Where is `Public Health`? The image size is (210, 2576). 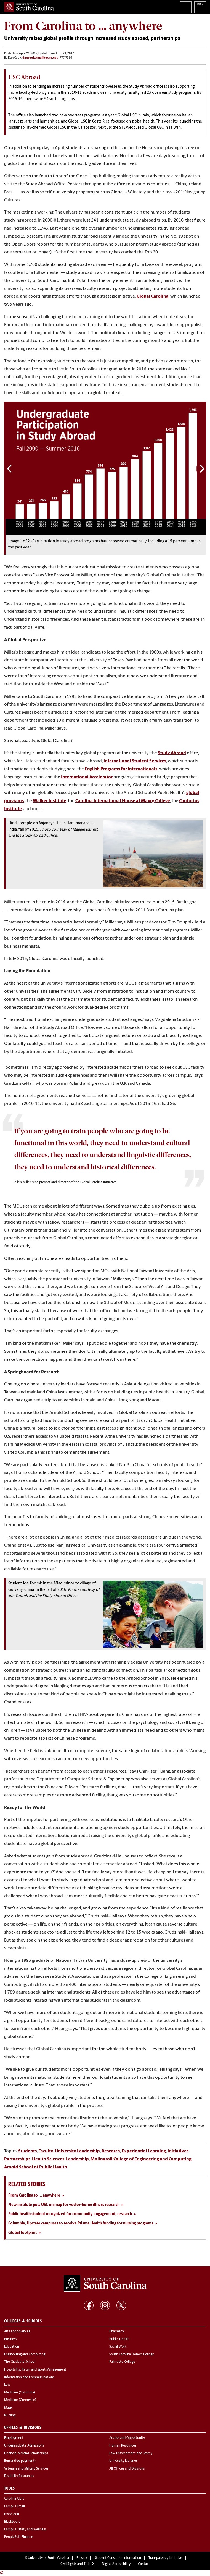
Public Health is located at coordinates (119, 2339).